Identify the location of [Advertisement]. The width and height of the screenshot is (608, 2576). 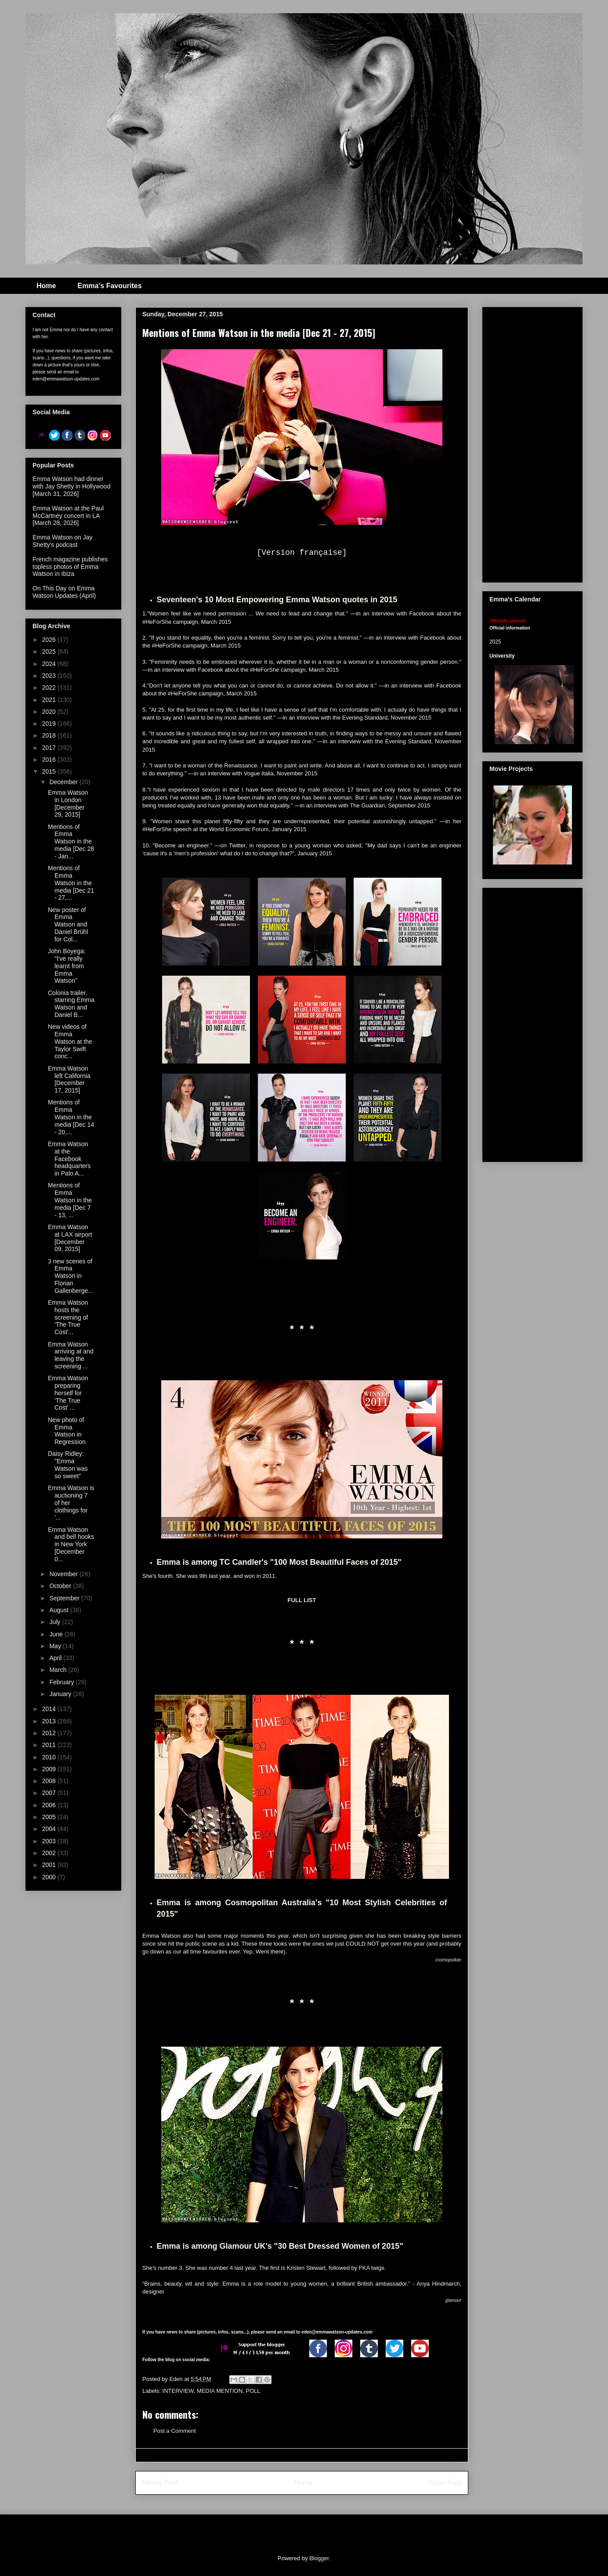
(548, 442).